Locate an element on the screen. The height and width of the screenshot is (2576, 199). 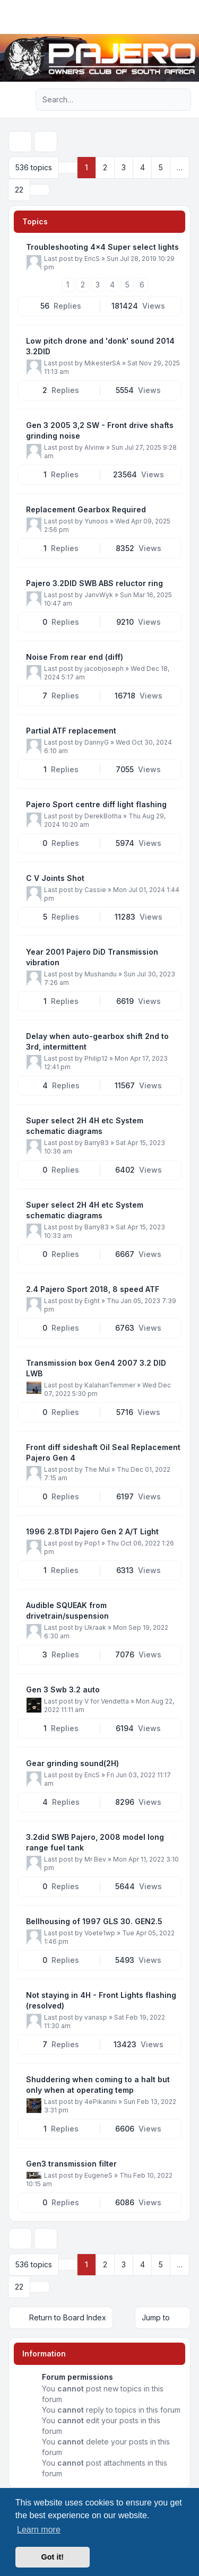
Ukraak is located at coordinates (95, 1627).